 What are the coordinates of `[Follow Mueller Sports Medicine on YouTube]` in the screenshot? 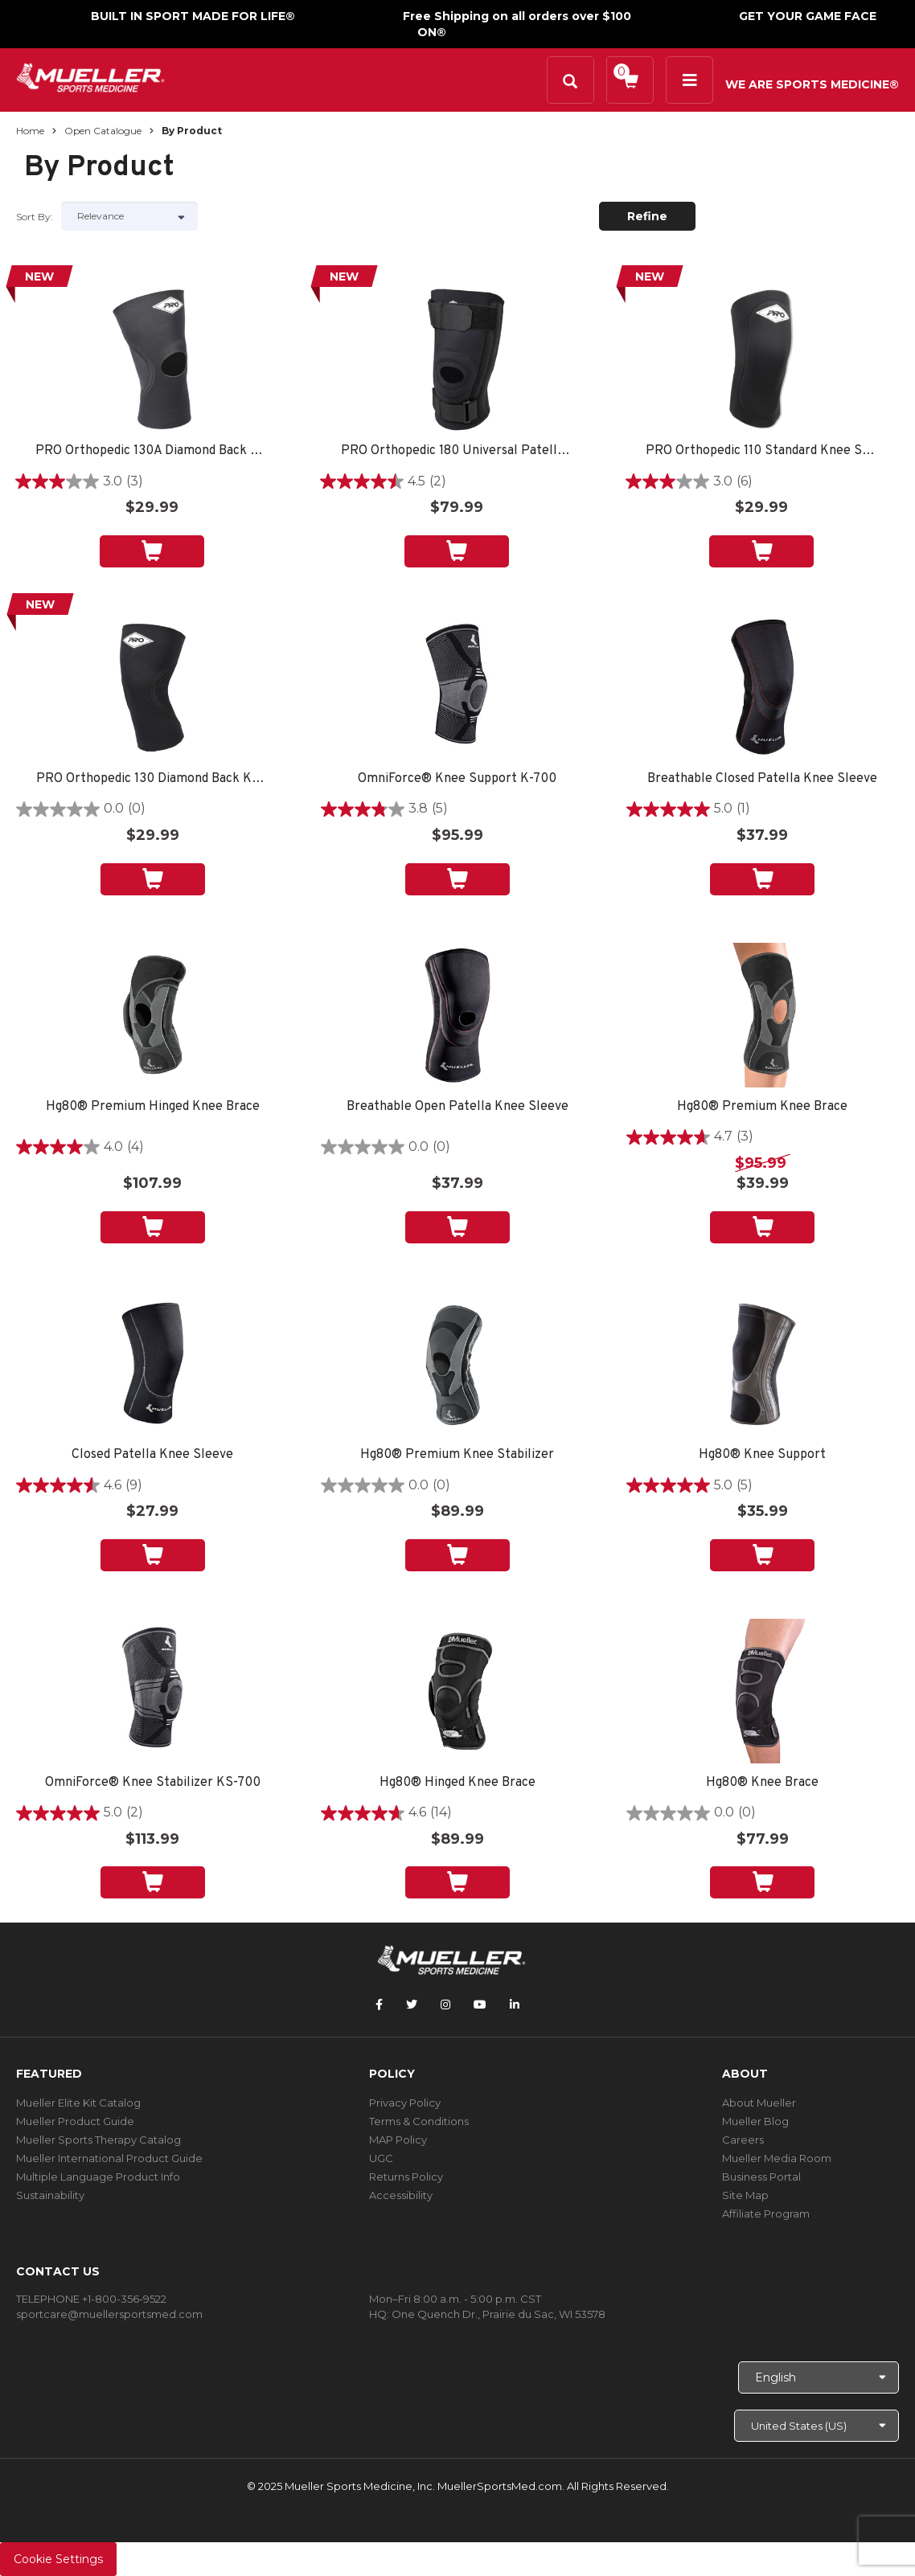 It's located at (480, 2004).